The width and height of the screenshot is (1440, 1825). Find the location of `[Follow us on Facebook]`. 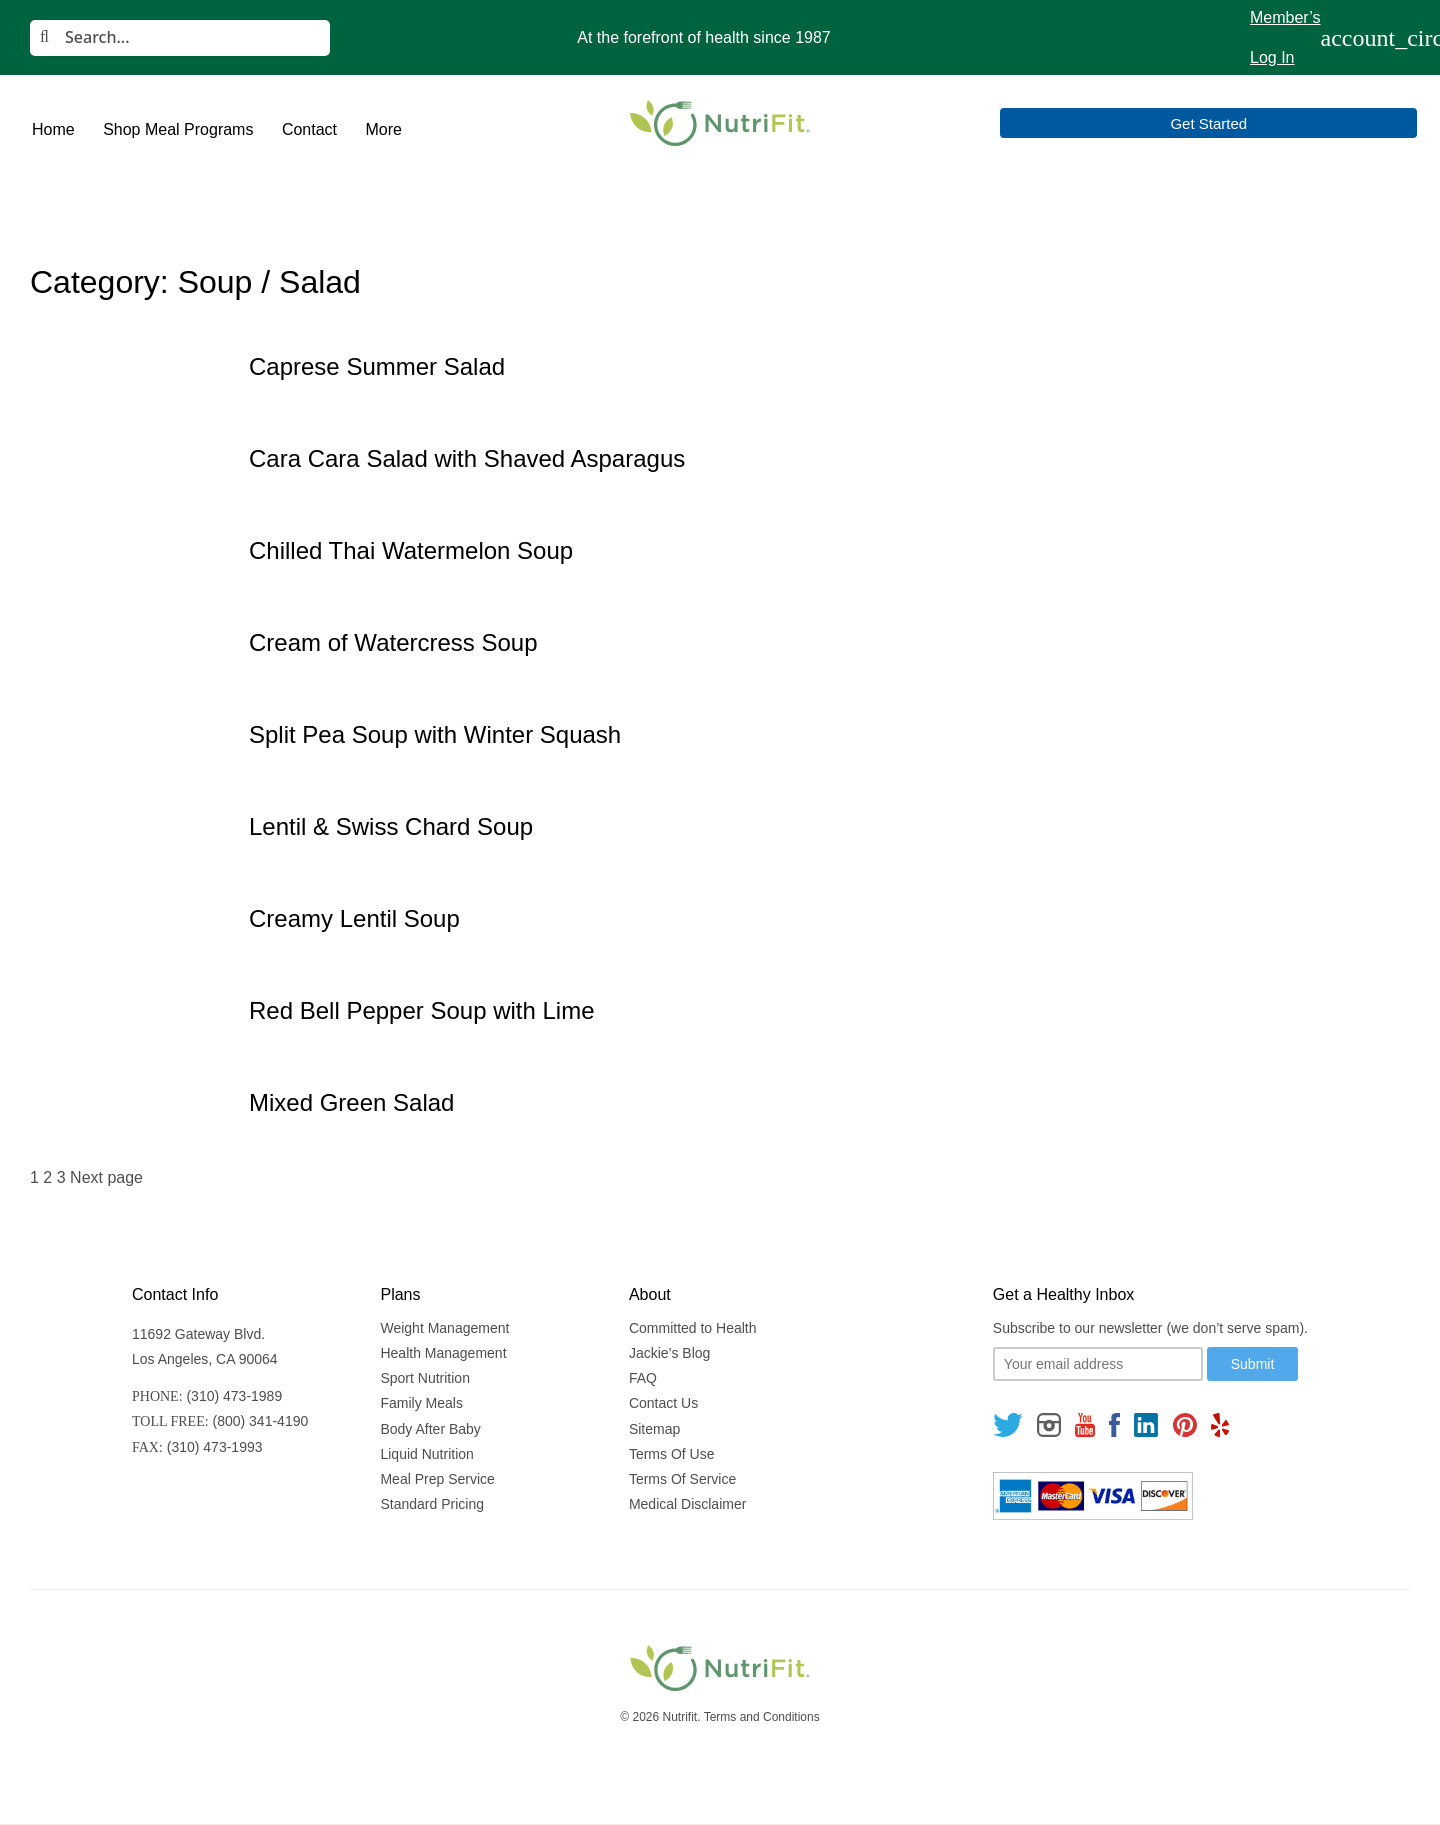

[Follow us on Facebook] is located at coordinates (1115, 1424).